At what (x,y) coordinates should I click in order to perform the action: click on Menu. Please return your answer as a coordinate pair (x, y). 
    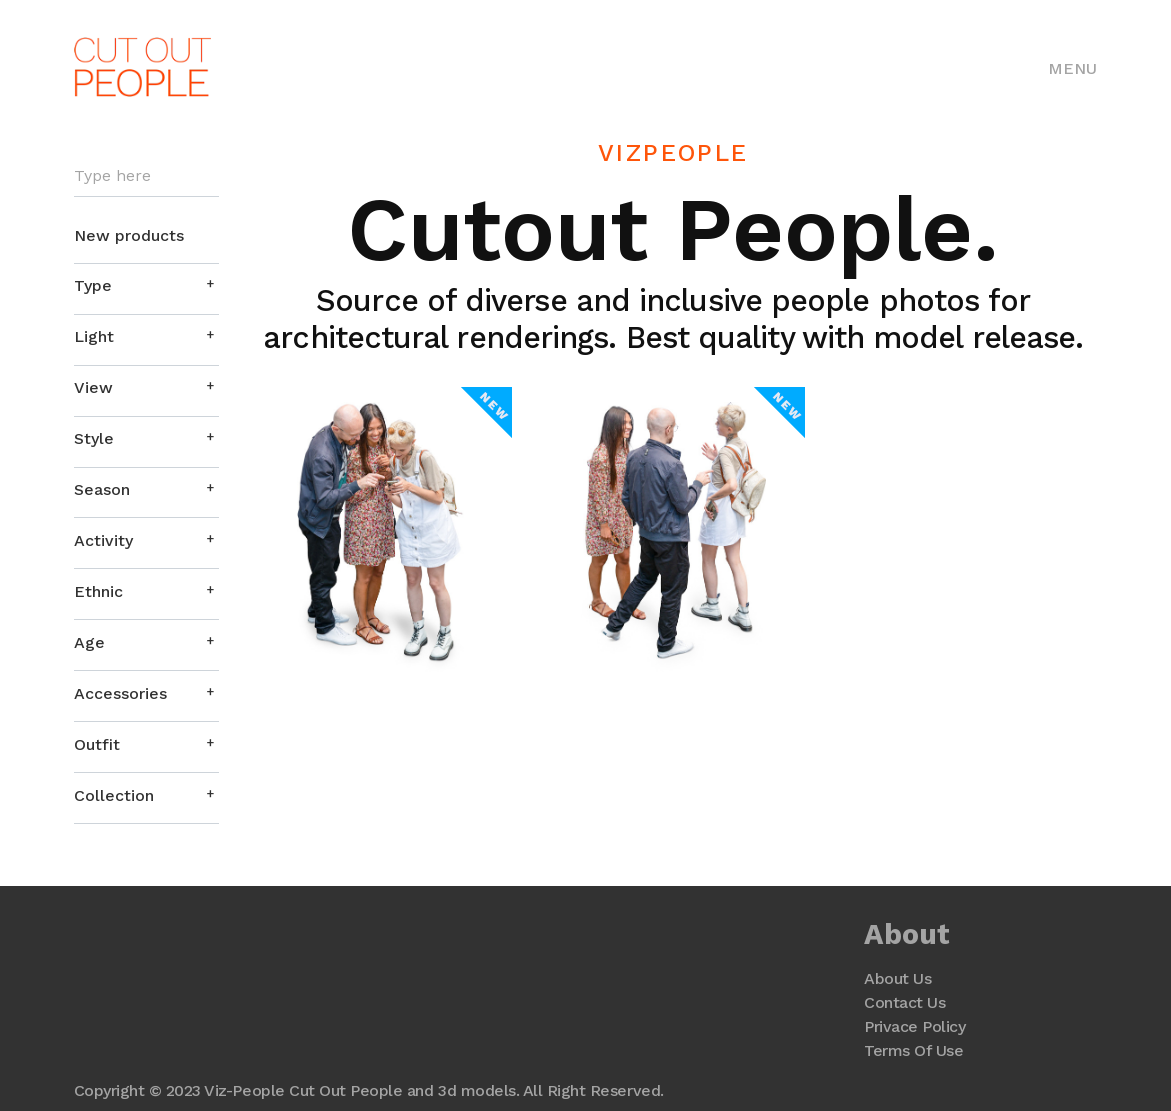
    Looking at the image, I should click on (1072, 68).